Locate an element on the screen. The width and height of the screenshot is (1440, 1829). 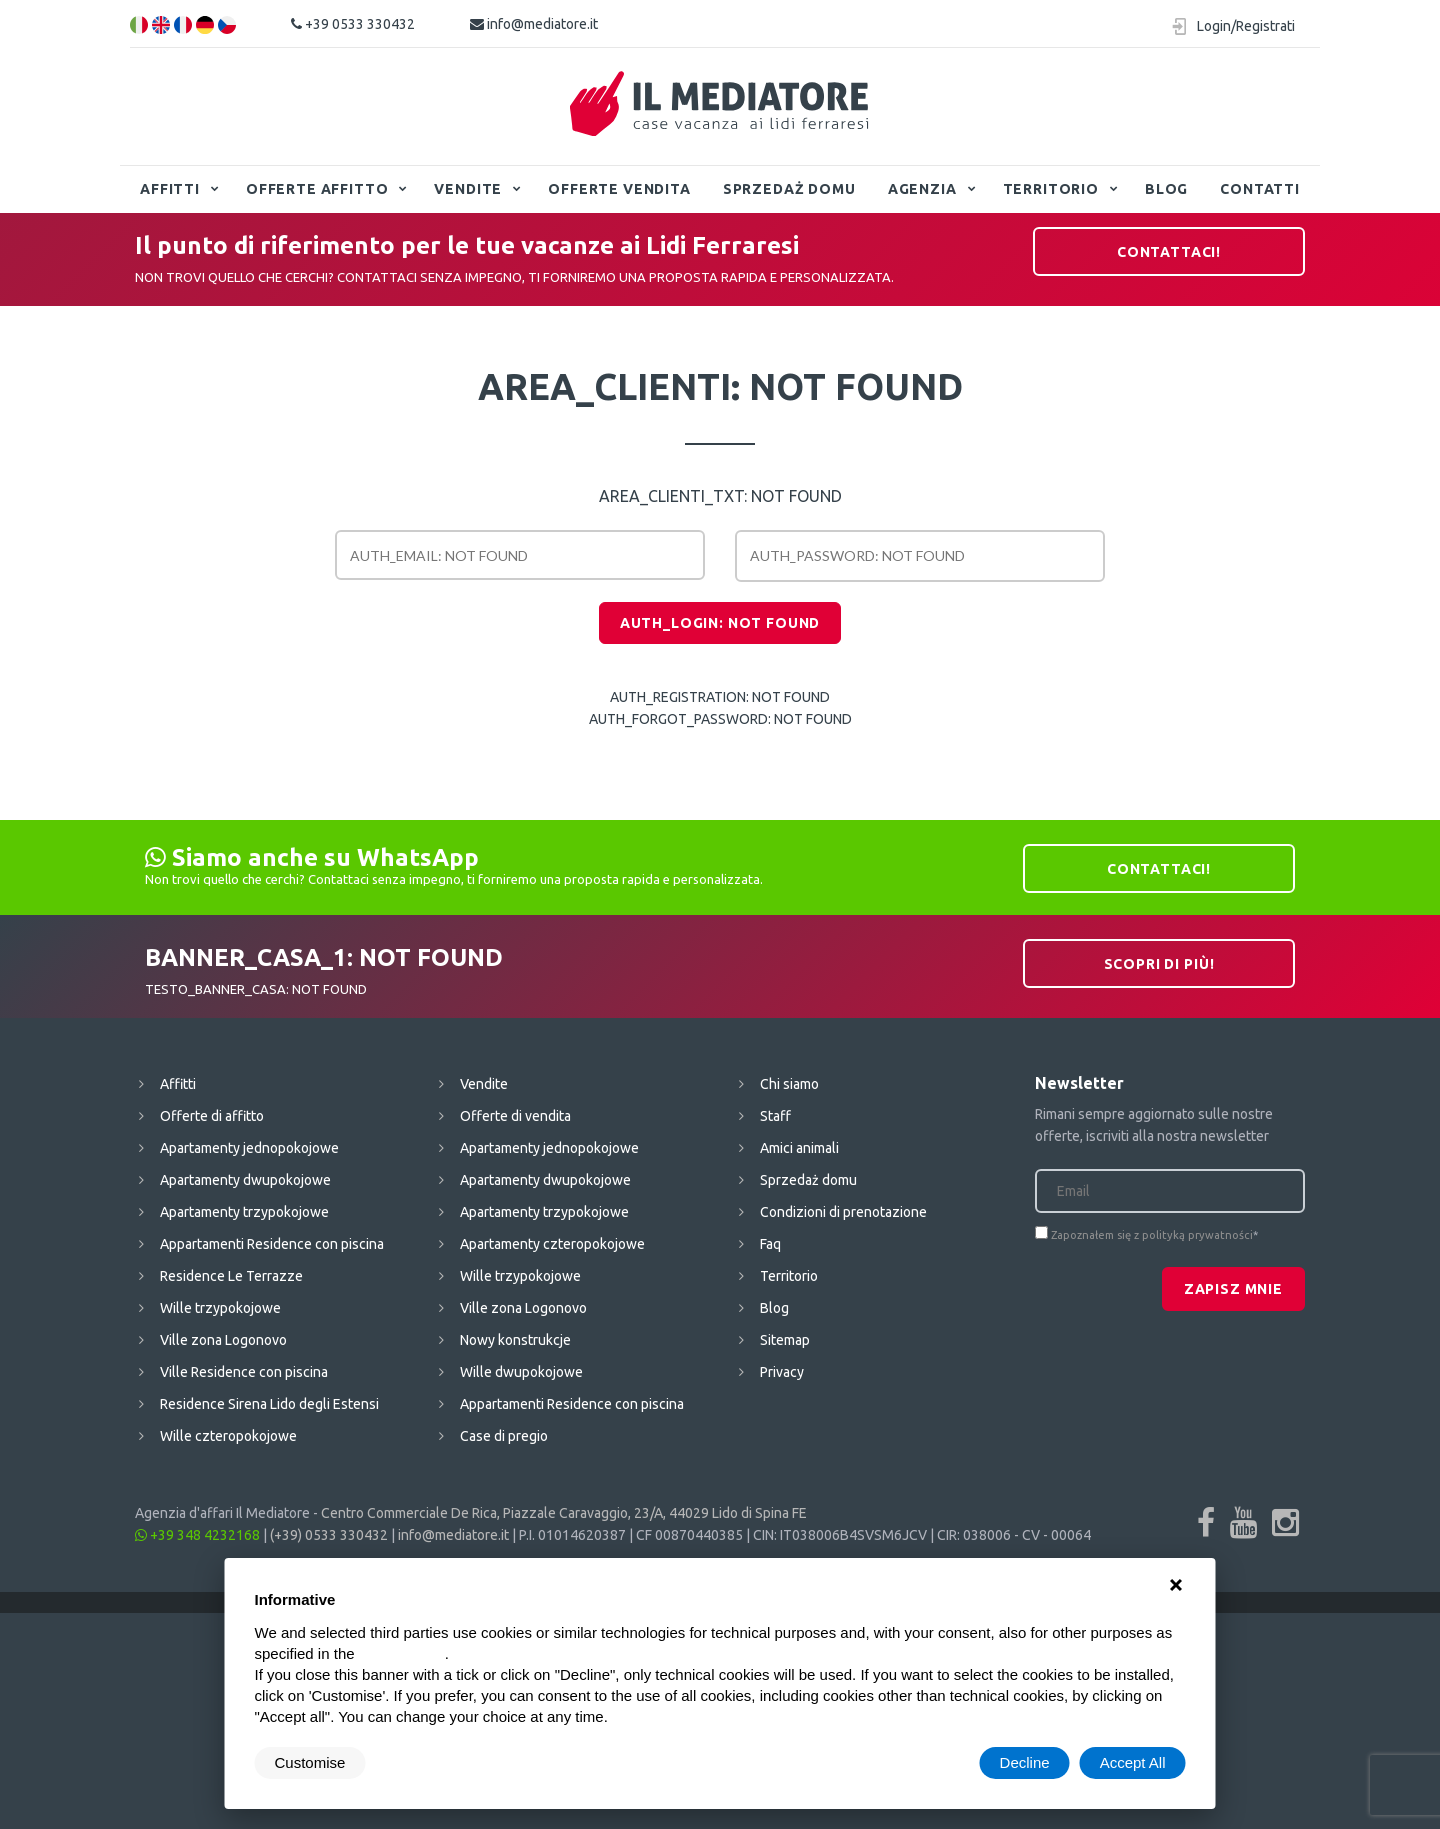
Sitemap is located at coordinates (785, 1340).